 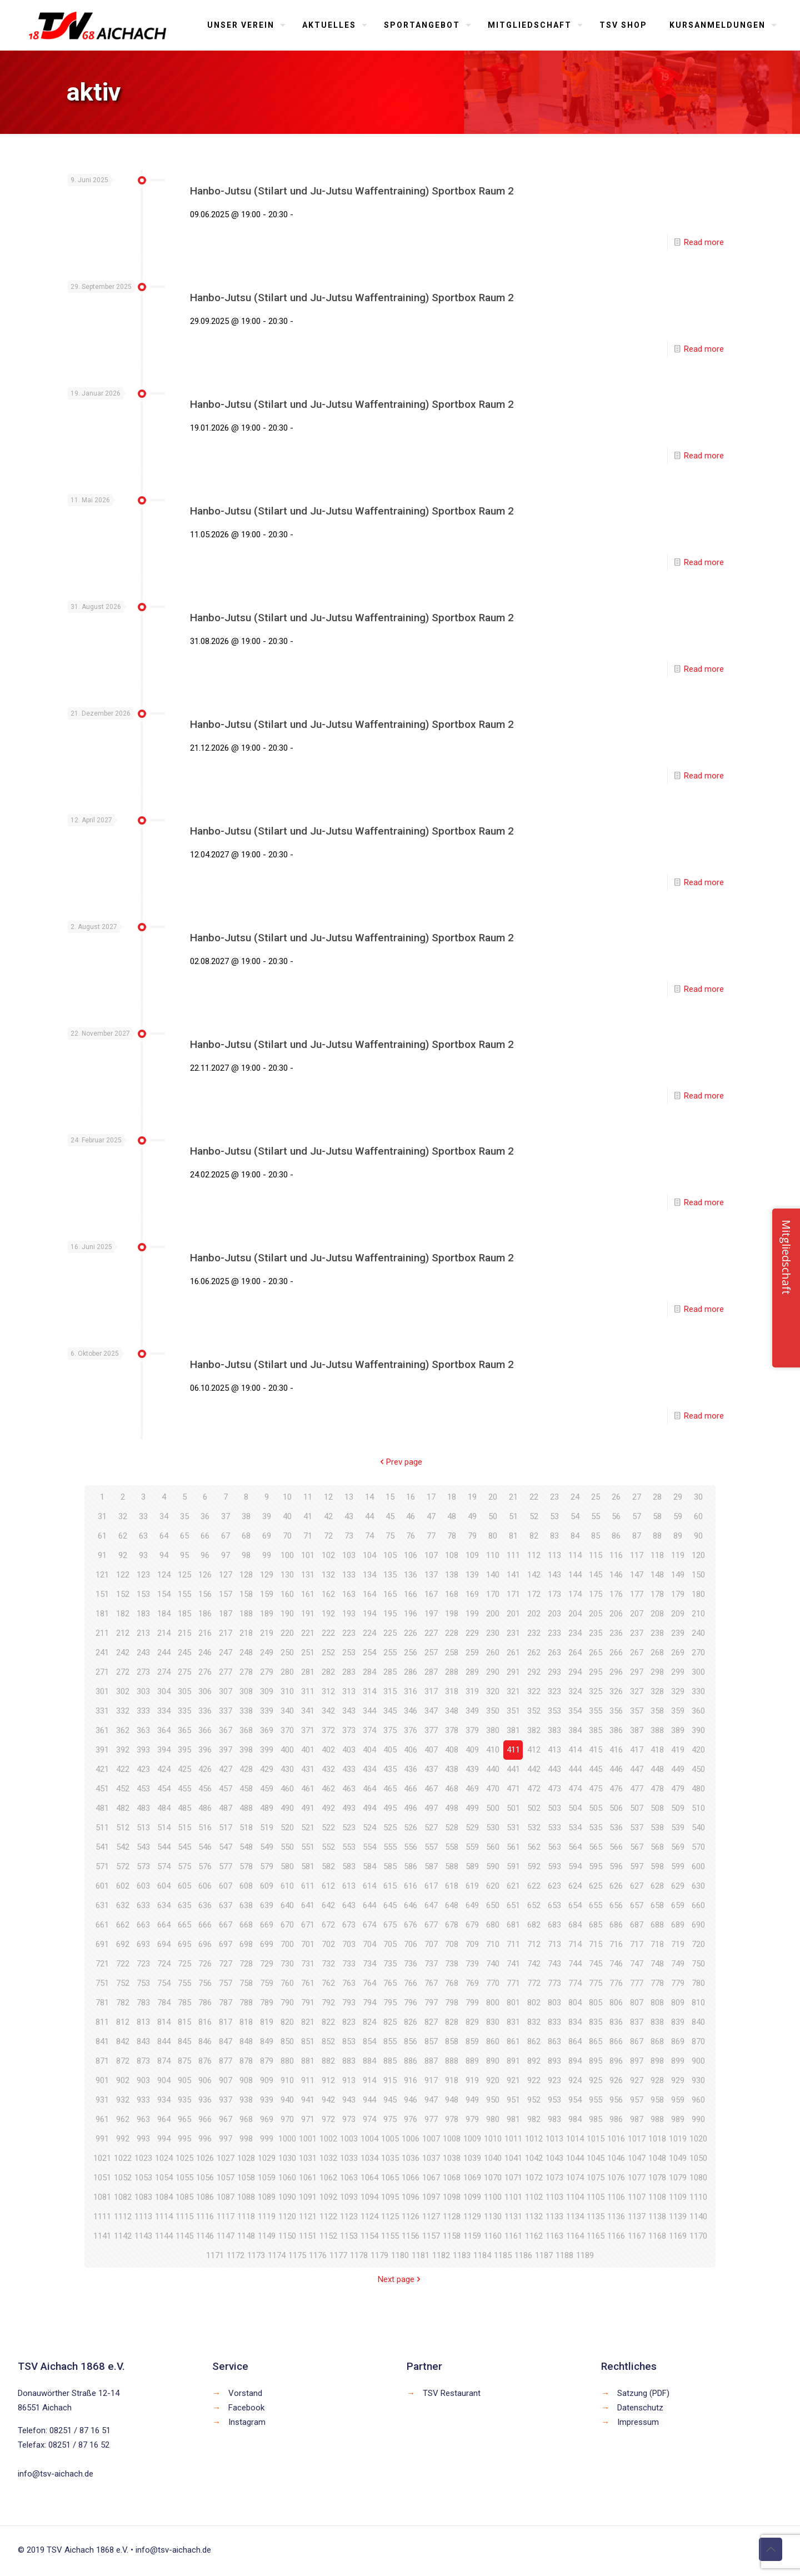 What do you see at coordinates (698, 2216) in the screenshot?
I see `1140` at bounding box center [698, 2216].